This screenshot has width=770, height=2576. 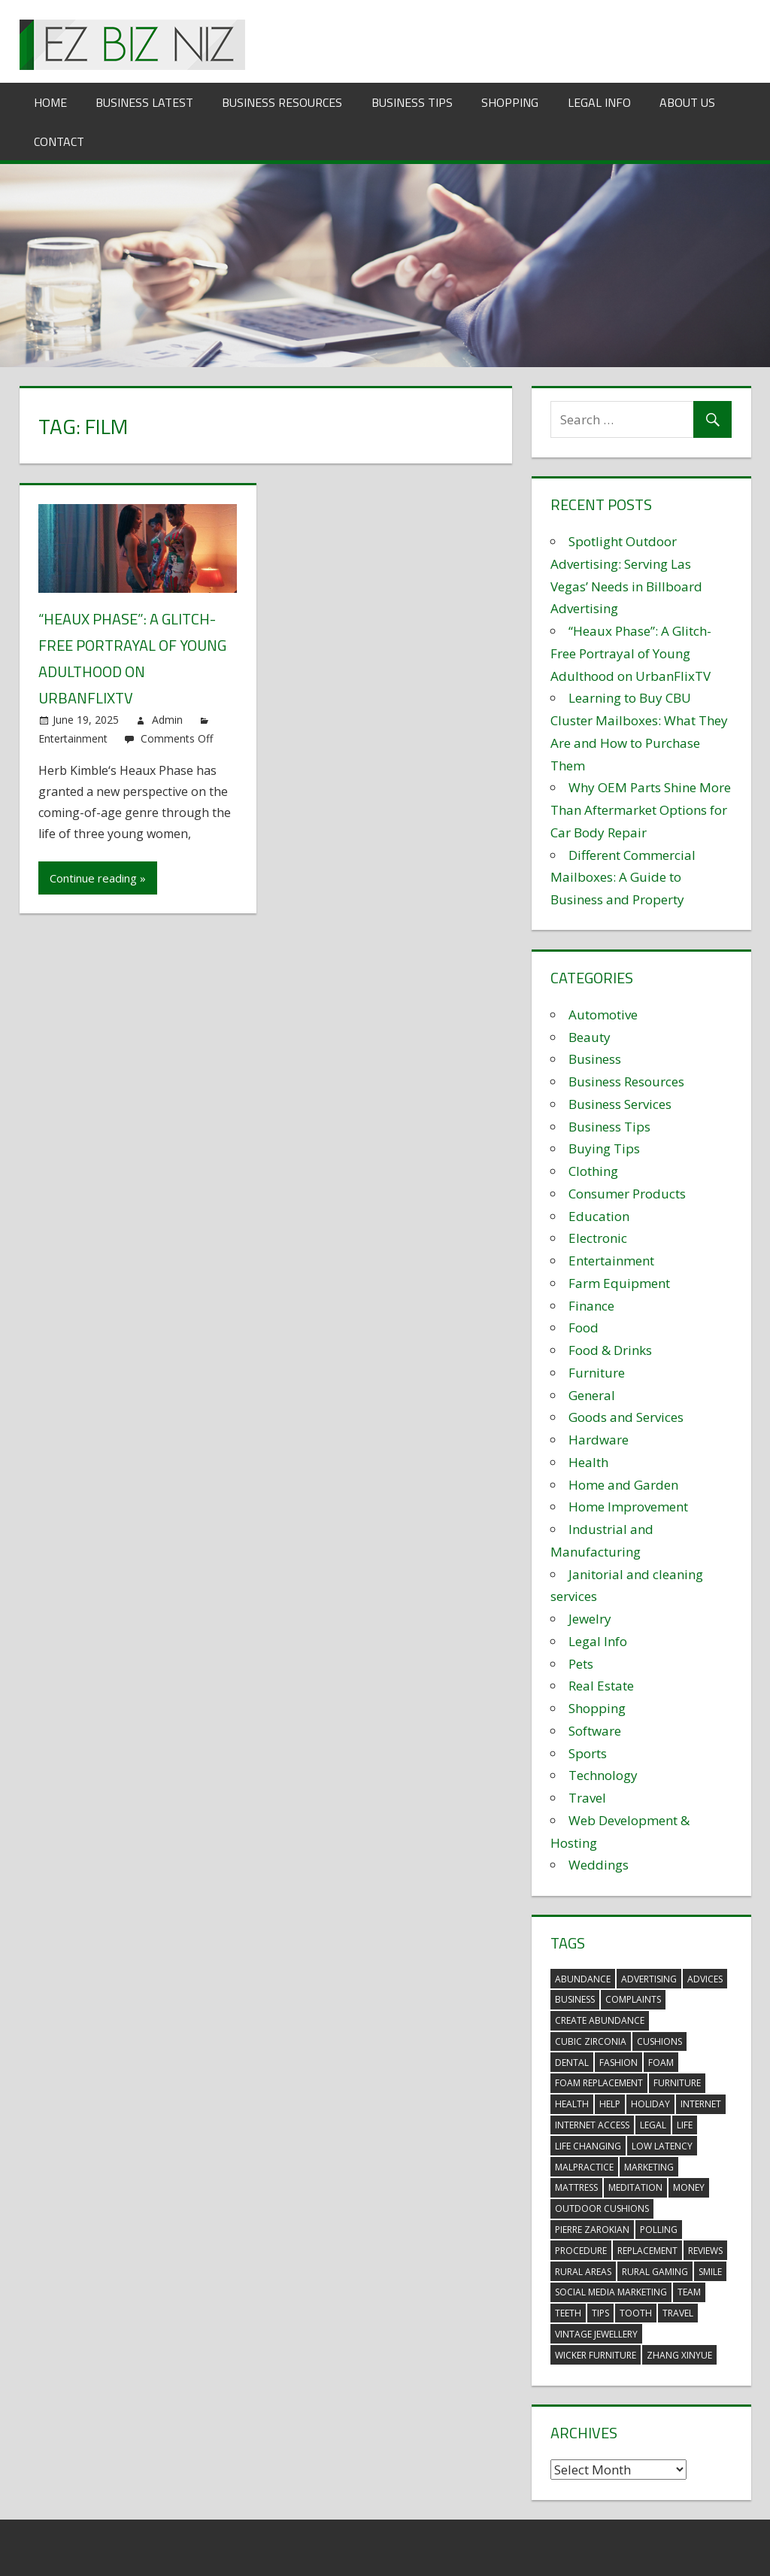 What do you see at coordinates (584, 2167) in the screenshot?
I see `malpractice [malpractice (4 items)]` at bounding box center [584, 2167].